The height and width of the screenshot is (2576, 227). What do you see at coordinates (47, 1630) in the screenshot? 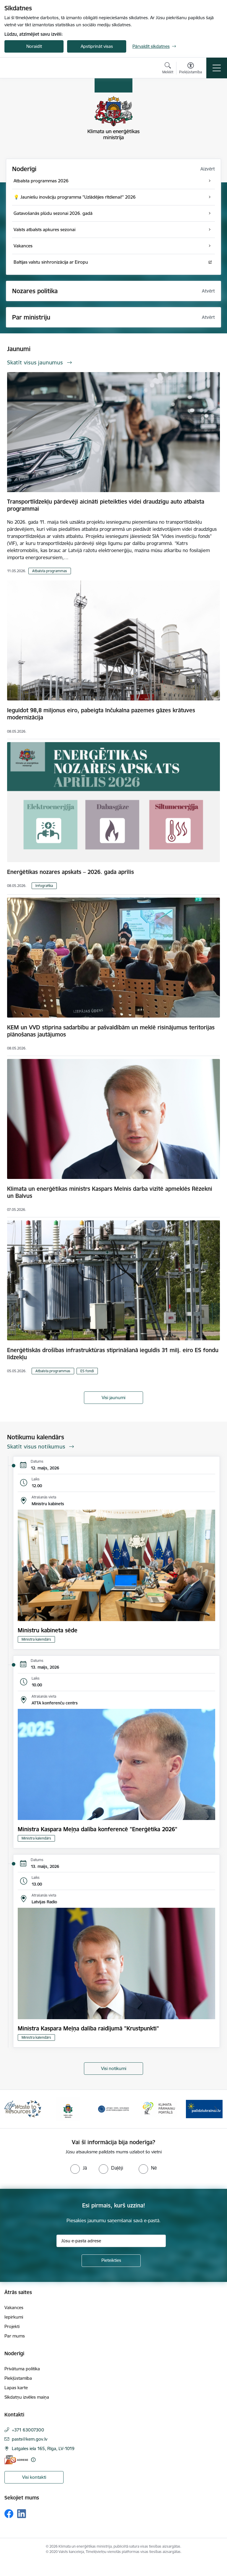
I see `Ministru kabineta sēde` at bounding box center [47, 1630].